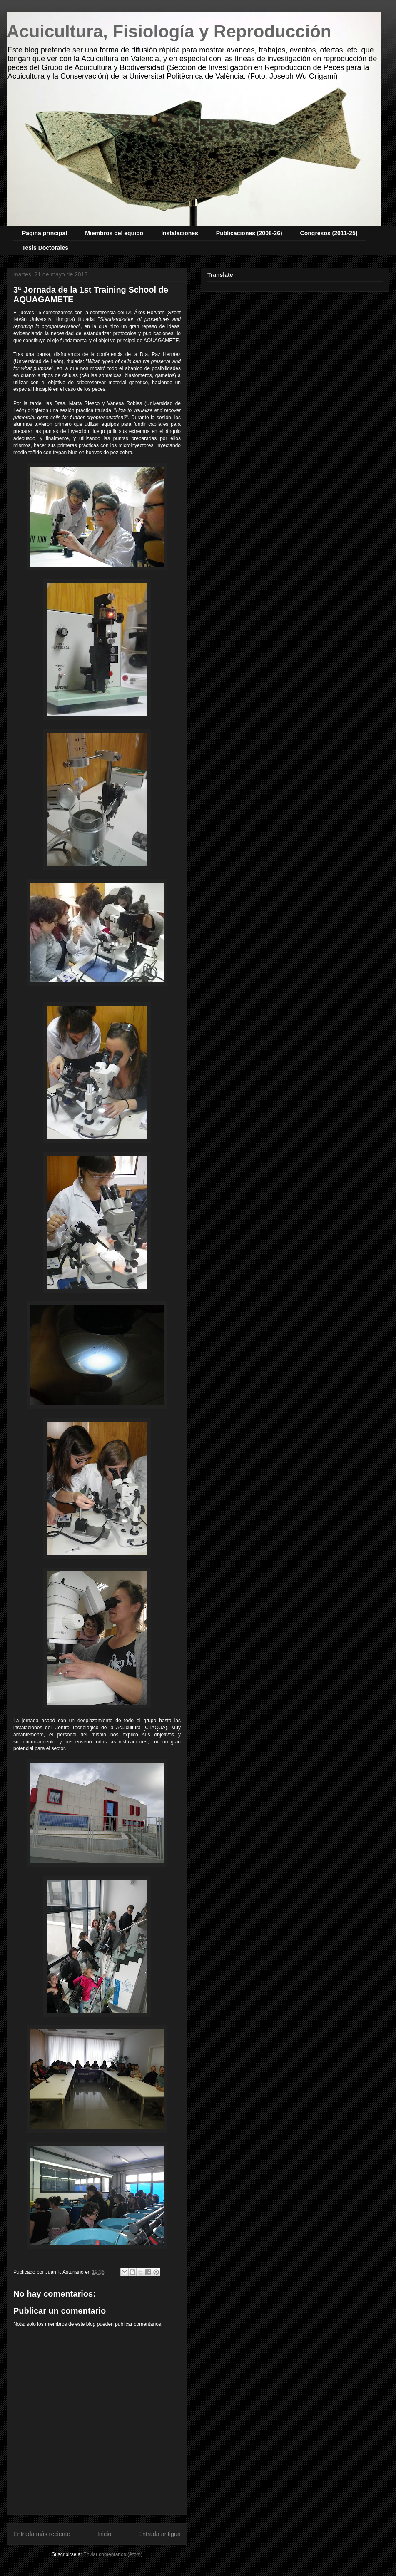 Image resolution: width=396 pixels, height=2576 pixels. Describe the element at coordinates (44, 233) in the screenshot. I see `Página principal` at that location.